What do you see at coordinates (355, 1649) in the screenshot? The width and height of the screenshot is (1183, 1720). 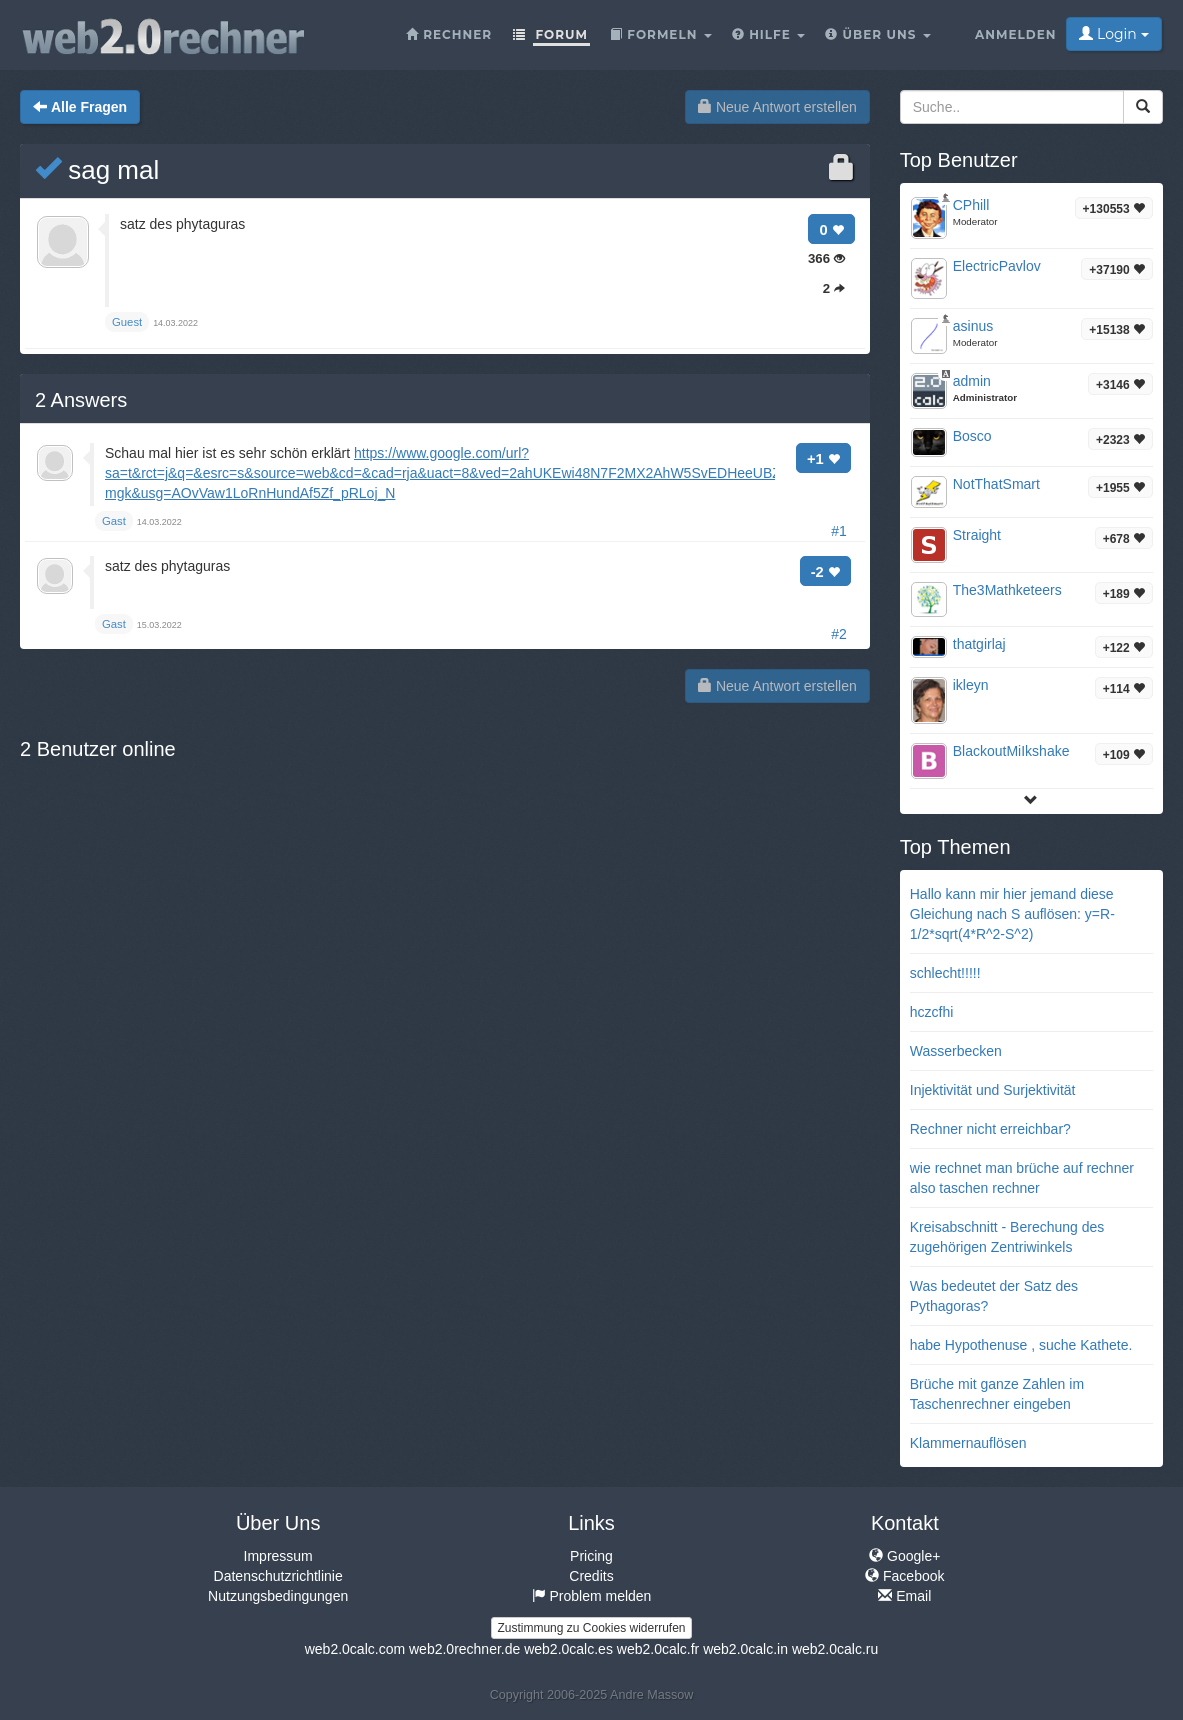 I see `web2.0calc.com` at bounding box center [355, 1649].